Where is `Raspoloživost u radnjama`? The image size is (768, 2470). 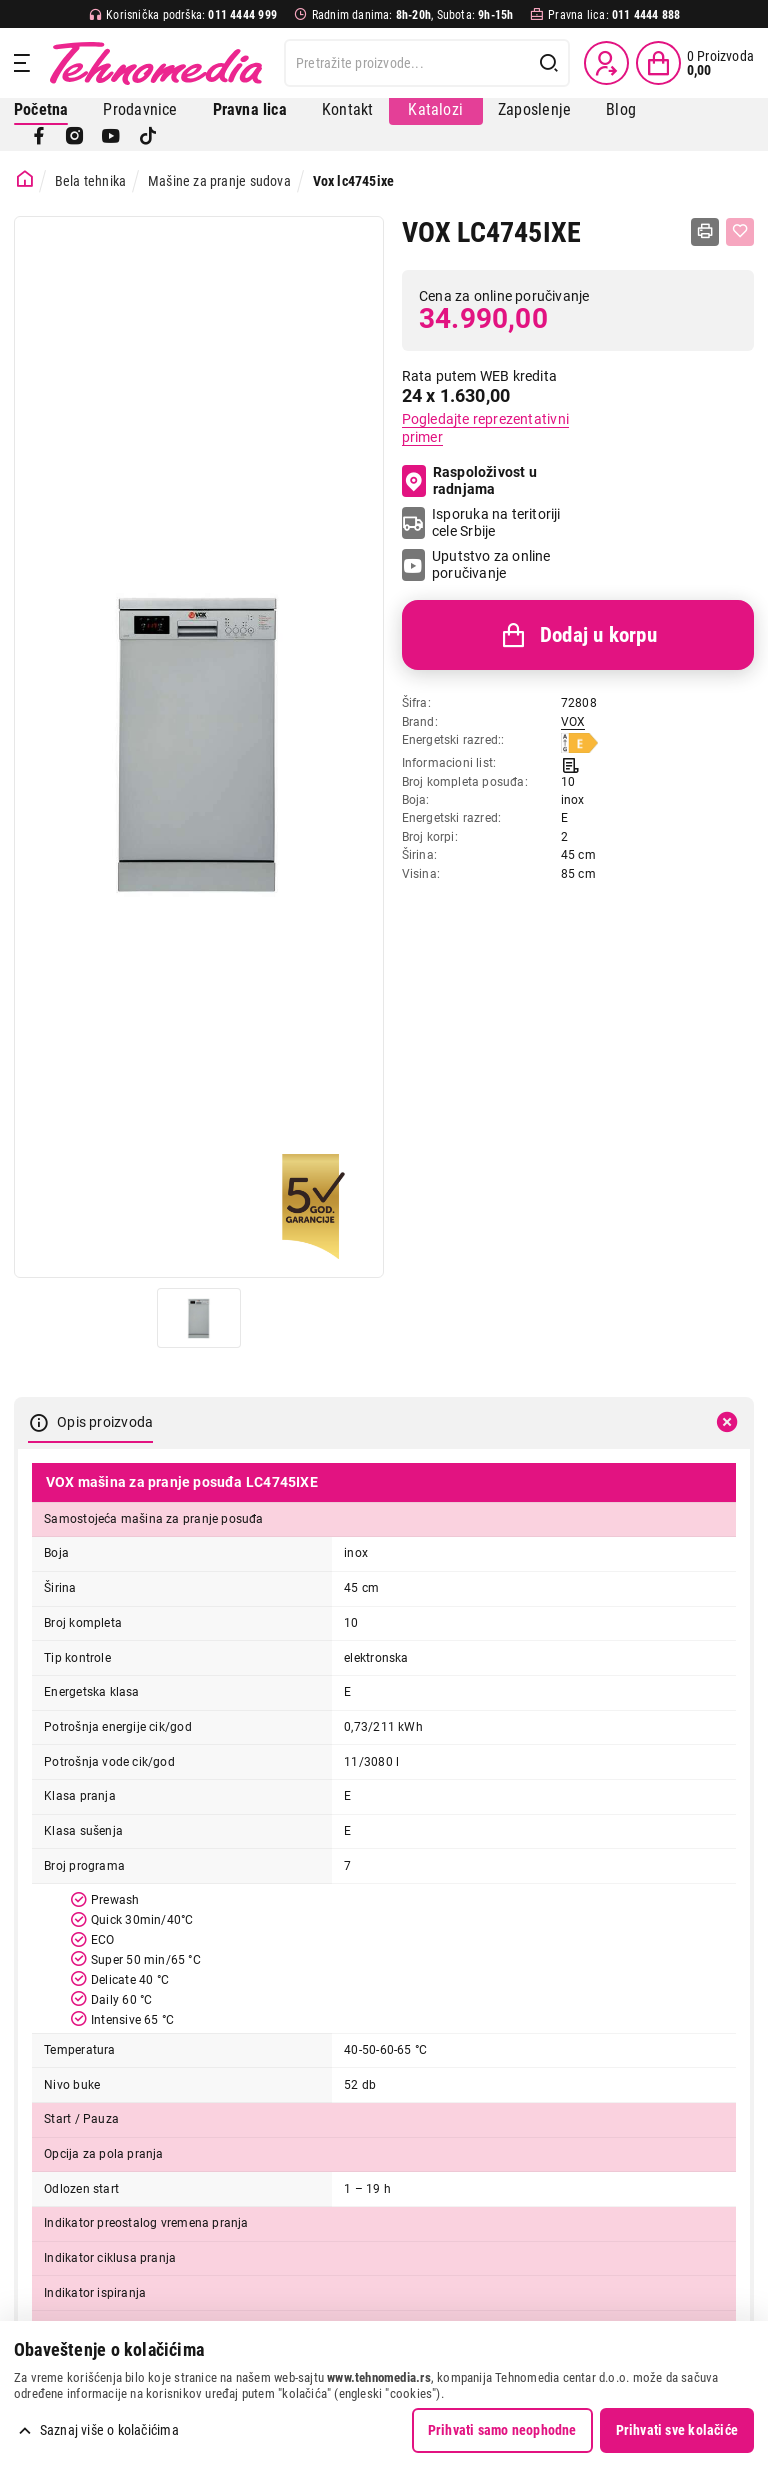 Raspoloživost u radnjama is located at coordinates (469, 481).